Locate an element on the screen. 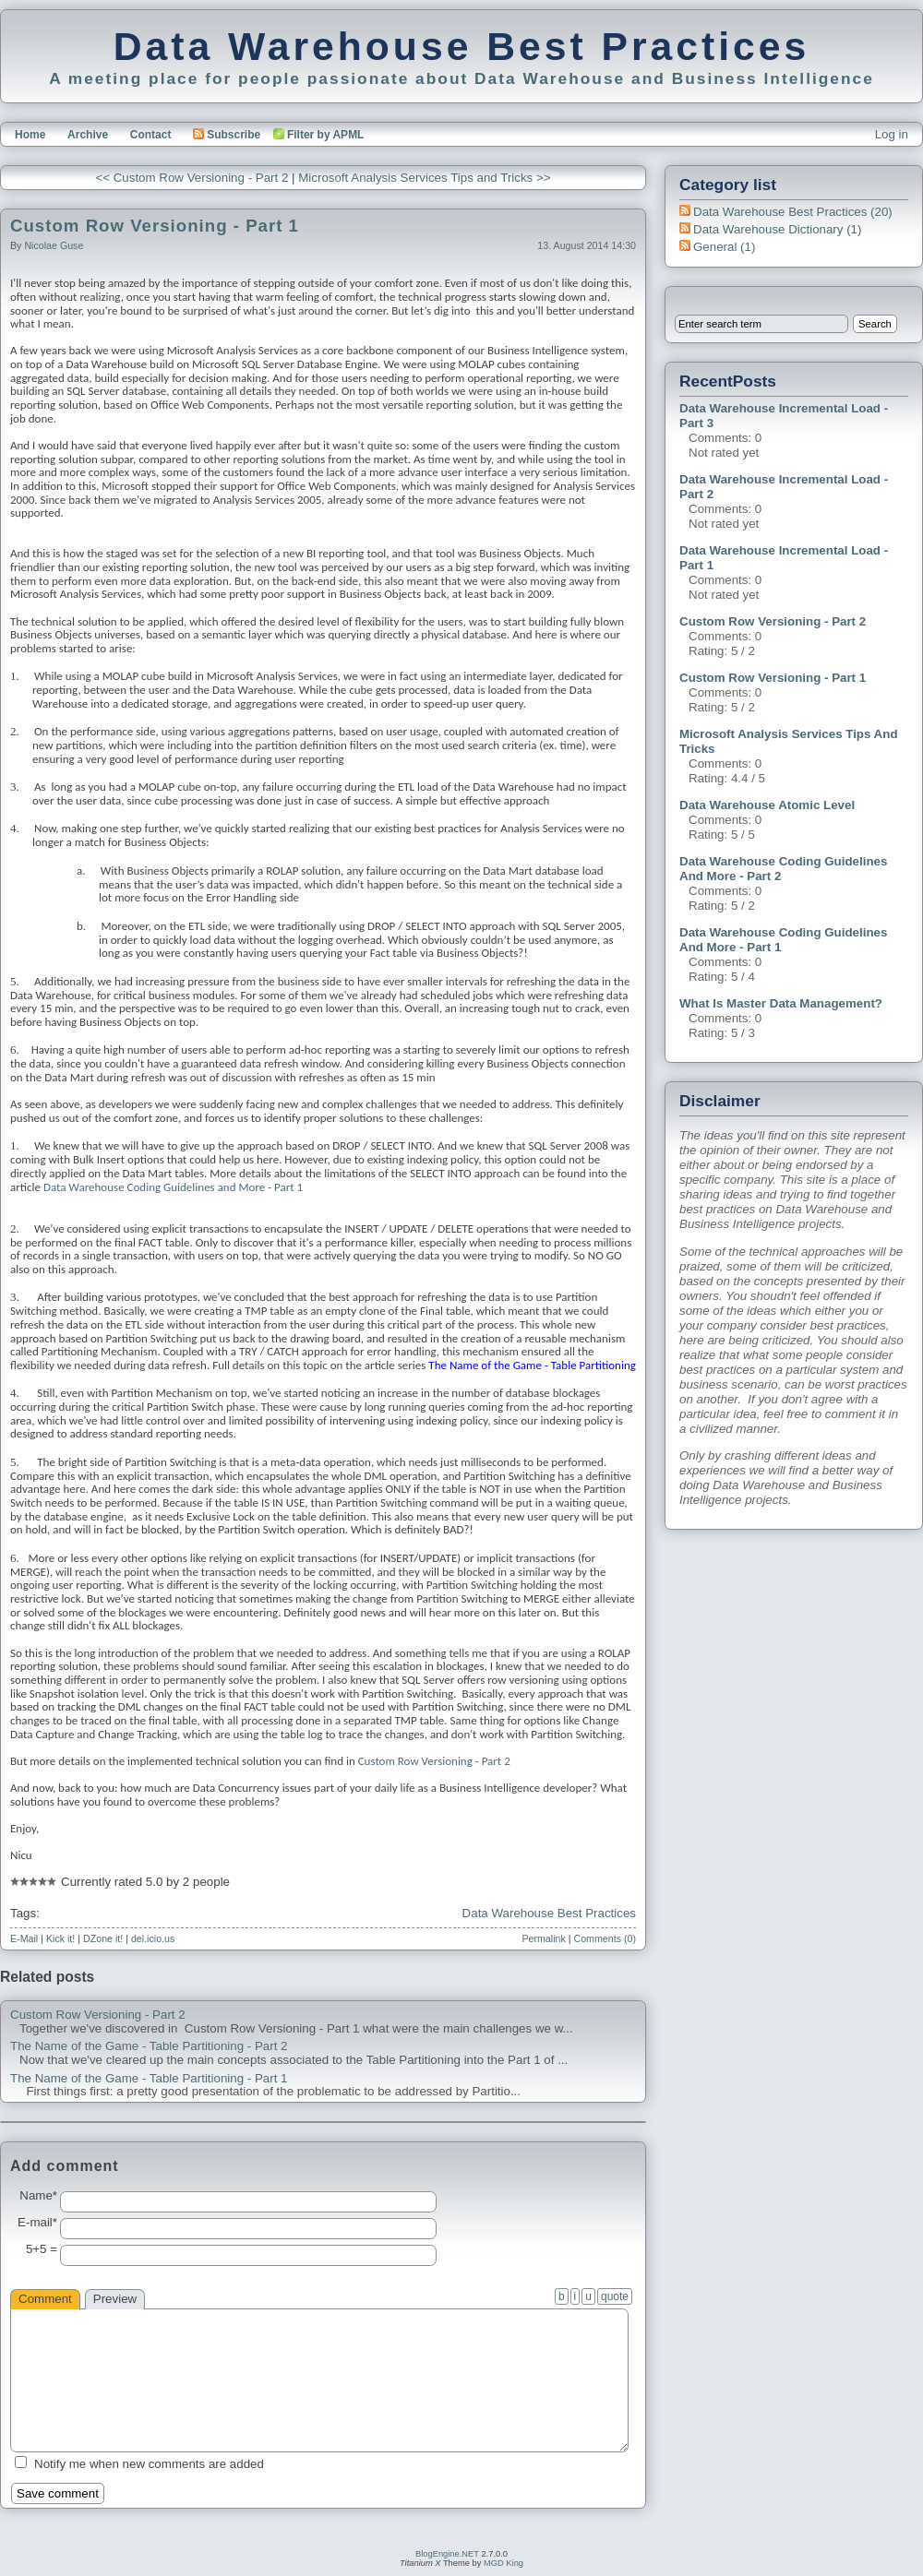 This screenshot has width=923, height=2576. del.icio.us is located at coordinates (152, 1938).